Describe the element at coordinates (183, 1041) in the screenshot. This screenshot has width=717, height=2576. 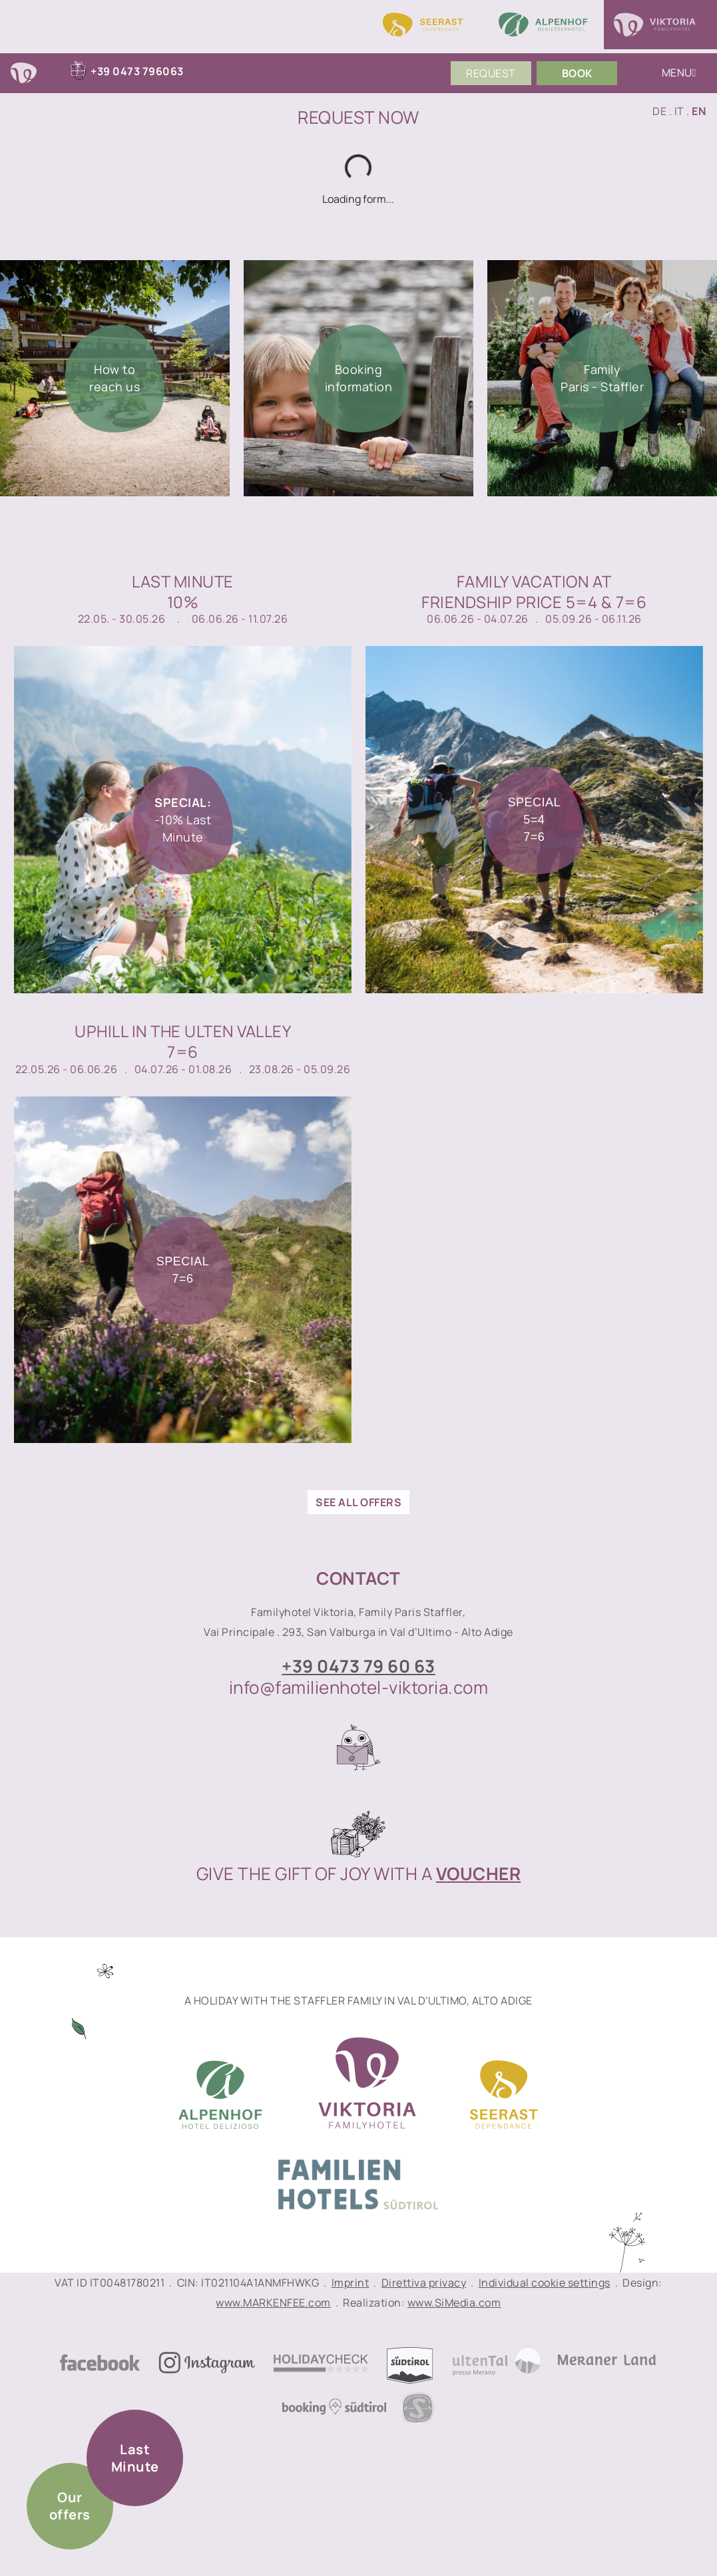
I see `Uphill in the Ulten Valley7=6` at that location.